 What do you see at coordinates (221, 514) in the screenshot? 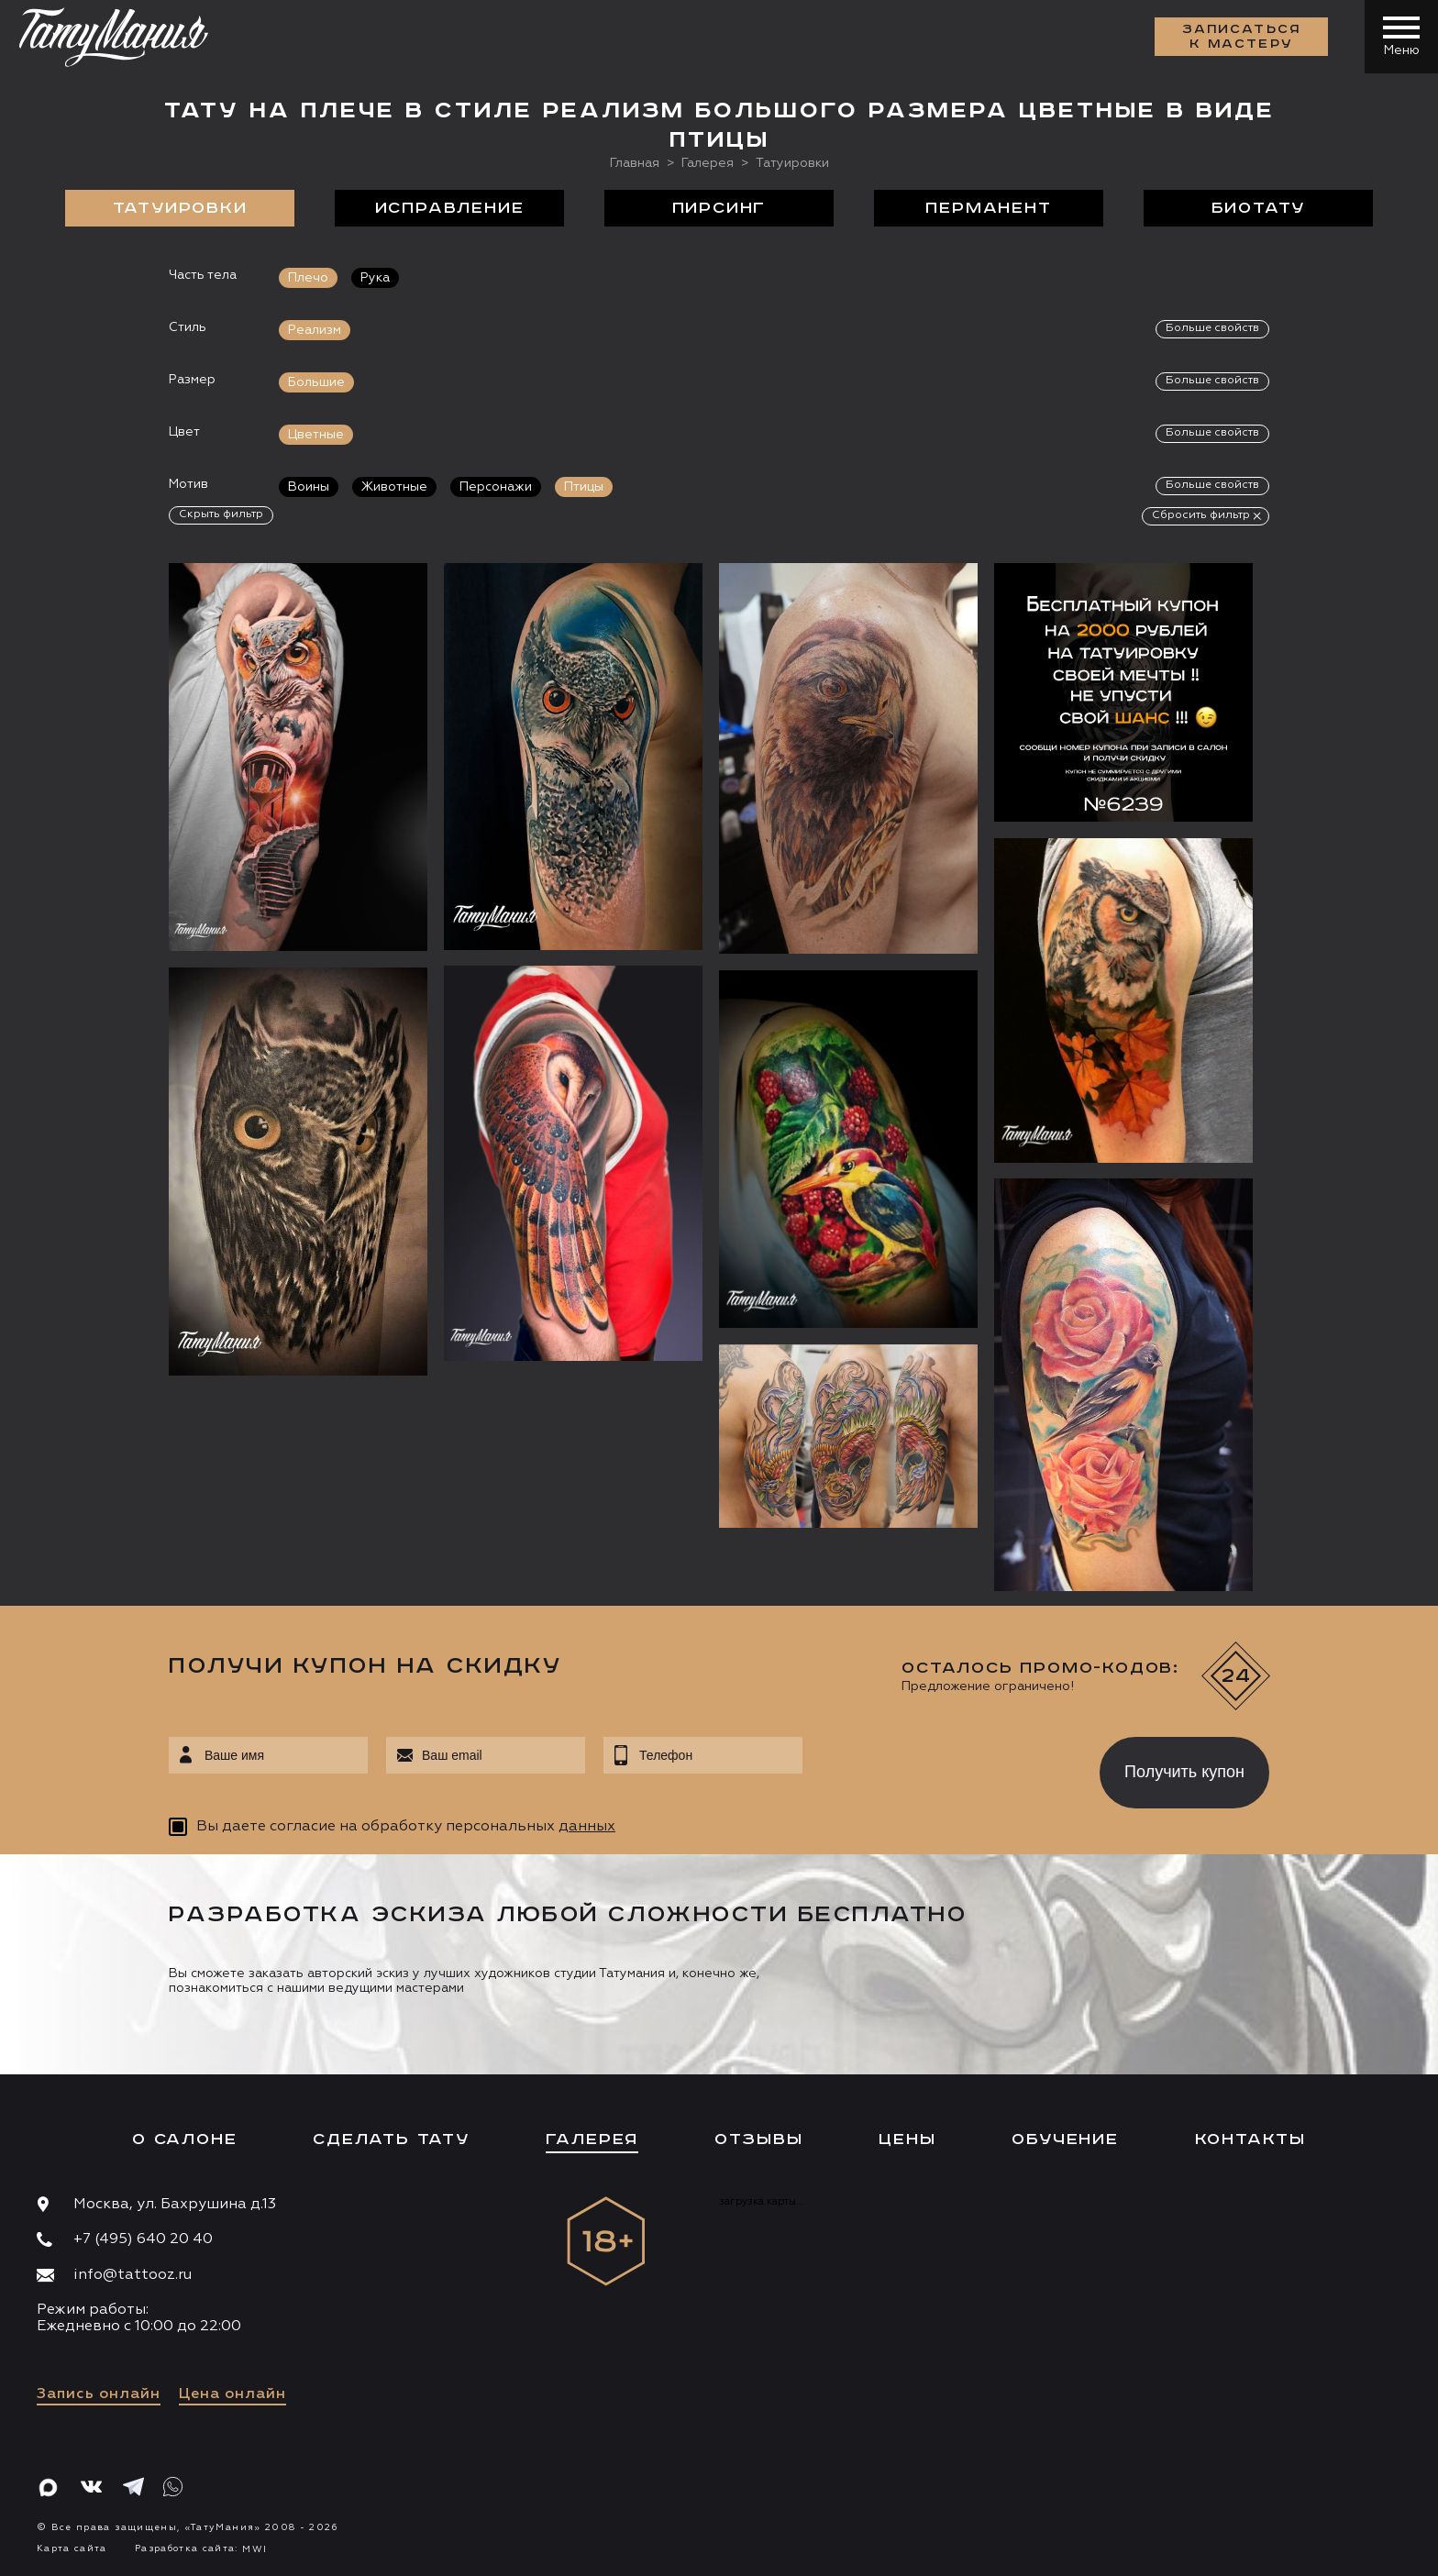
I see `Скрыть фильтр` at bounding box center [221, 514].